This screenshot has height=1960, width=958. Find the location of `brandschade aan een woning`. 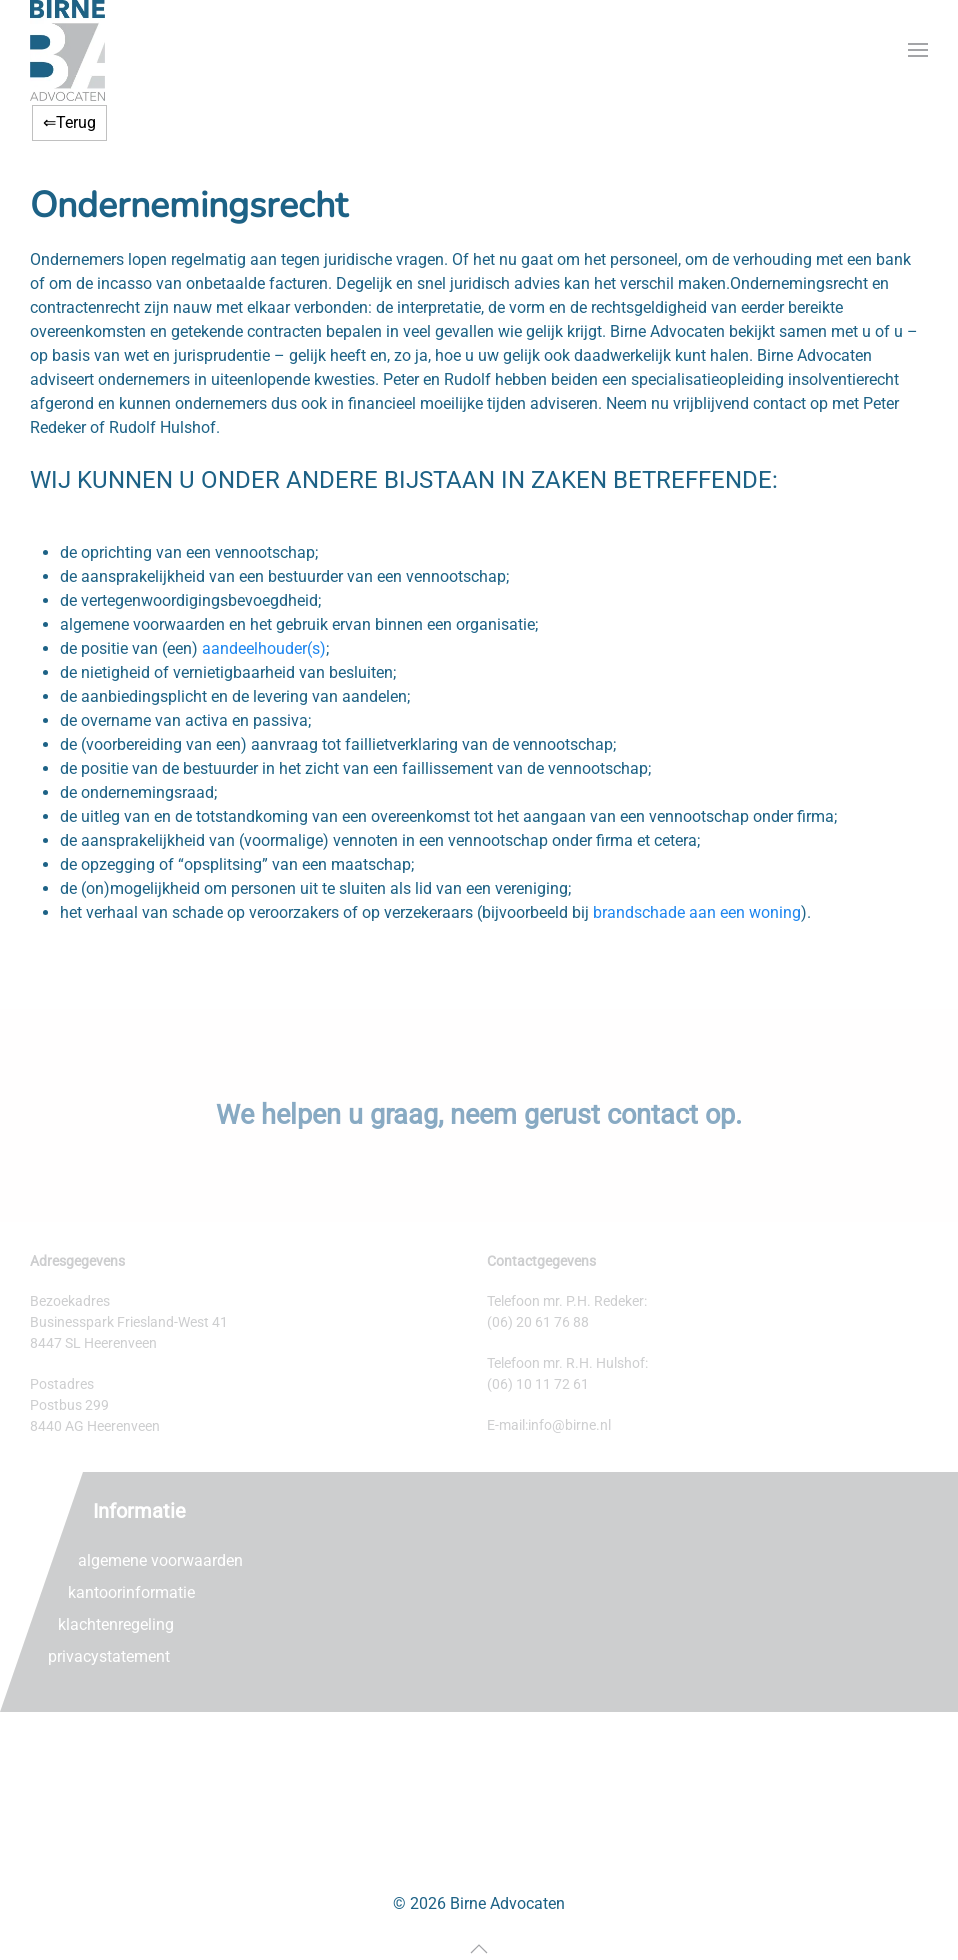

brandschade aan een woning is located at coordinates (697, 912).